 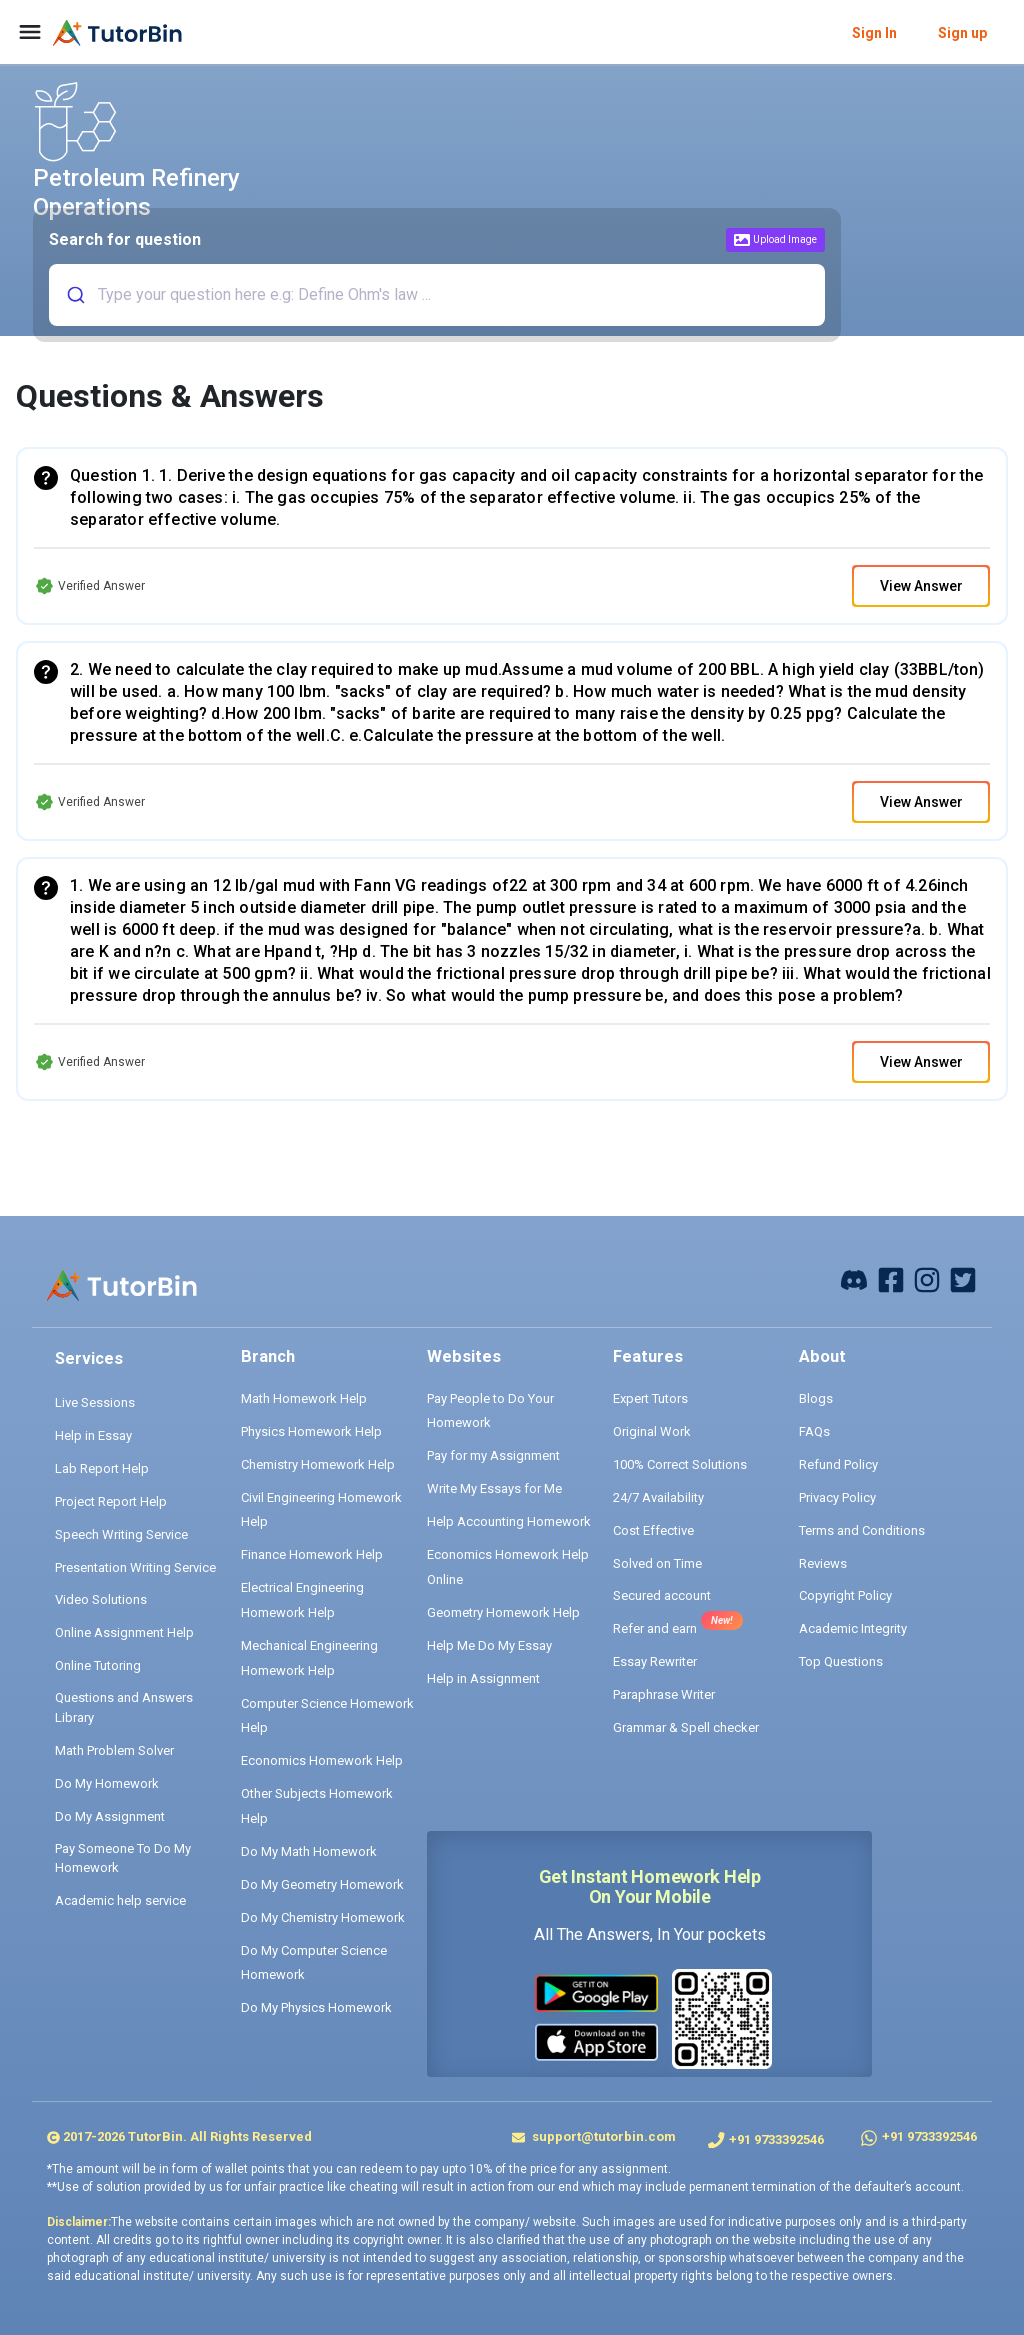 What do you see at coordinates (503, 1612) in the screenshot?
I see `Geometry Homework Help` at bounding box center [503, 1612].